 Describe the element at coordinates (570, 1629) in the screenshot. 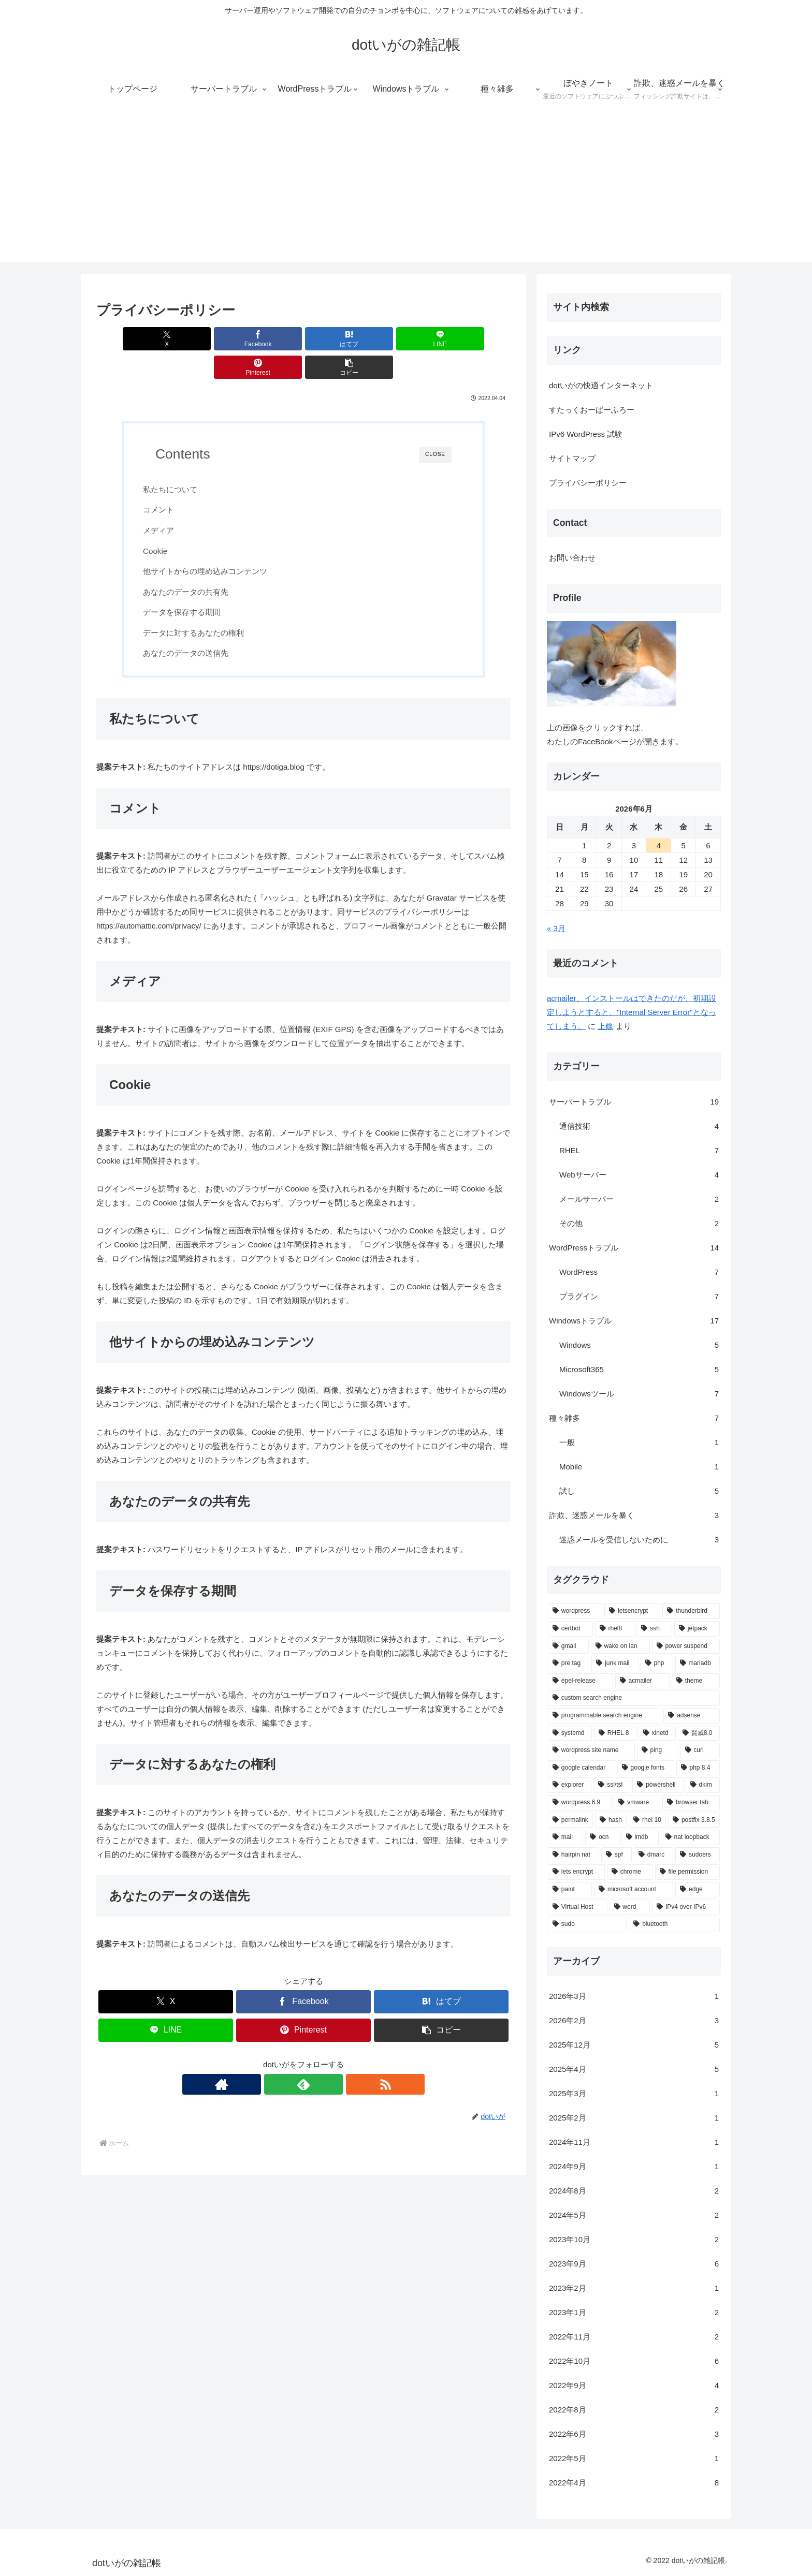

I see `[certbot (2個の項目)]` at that location.